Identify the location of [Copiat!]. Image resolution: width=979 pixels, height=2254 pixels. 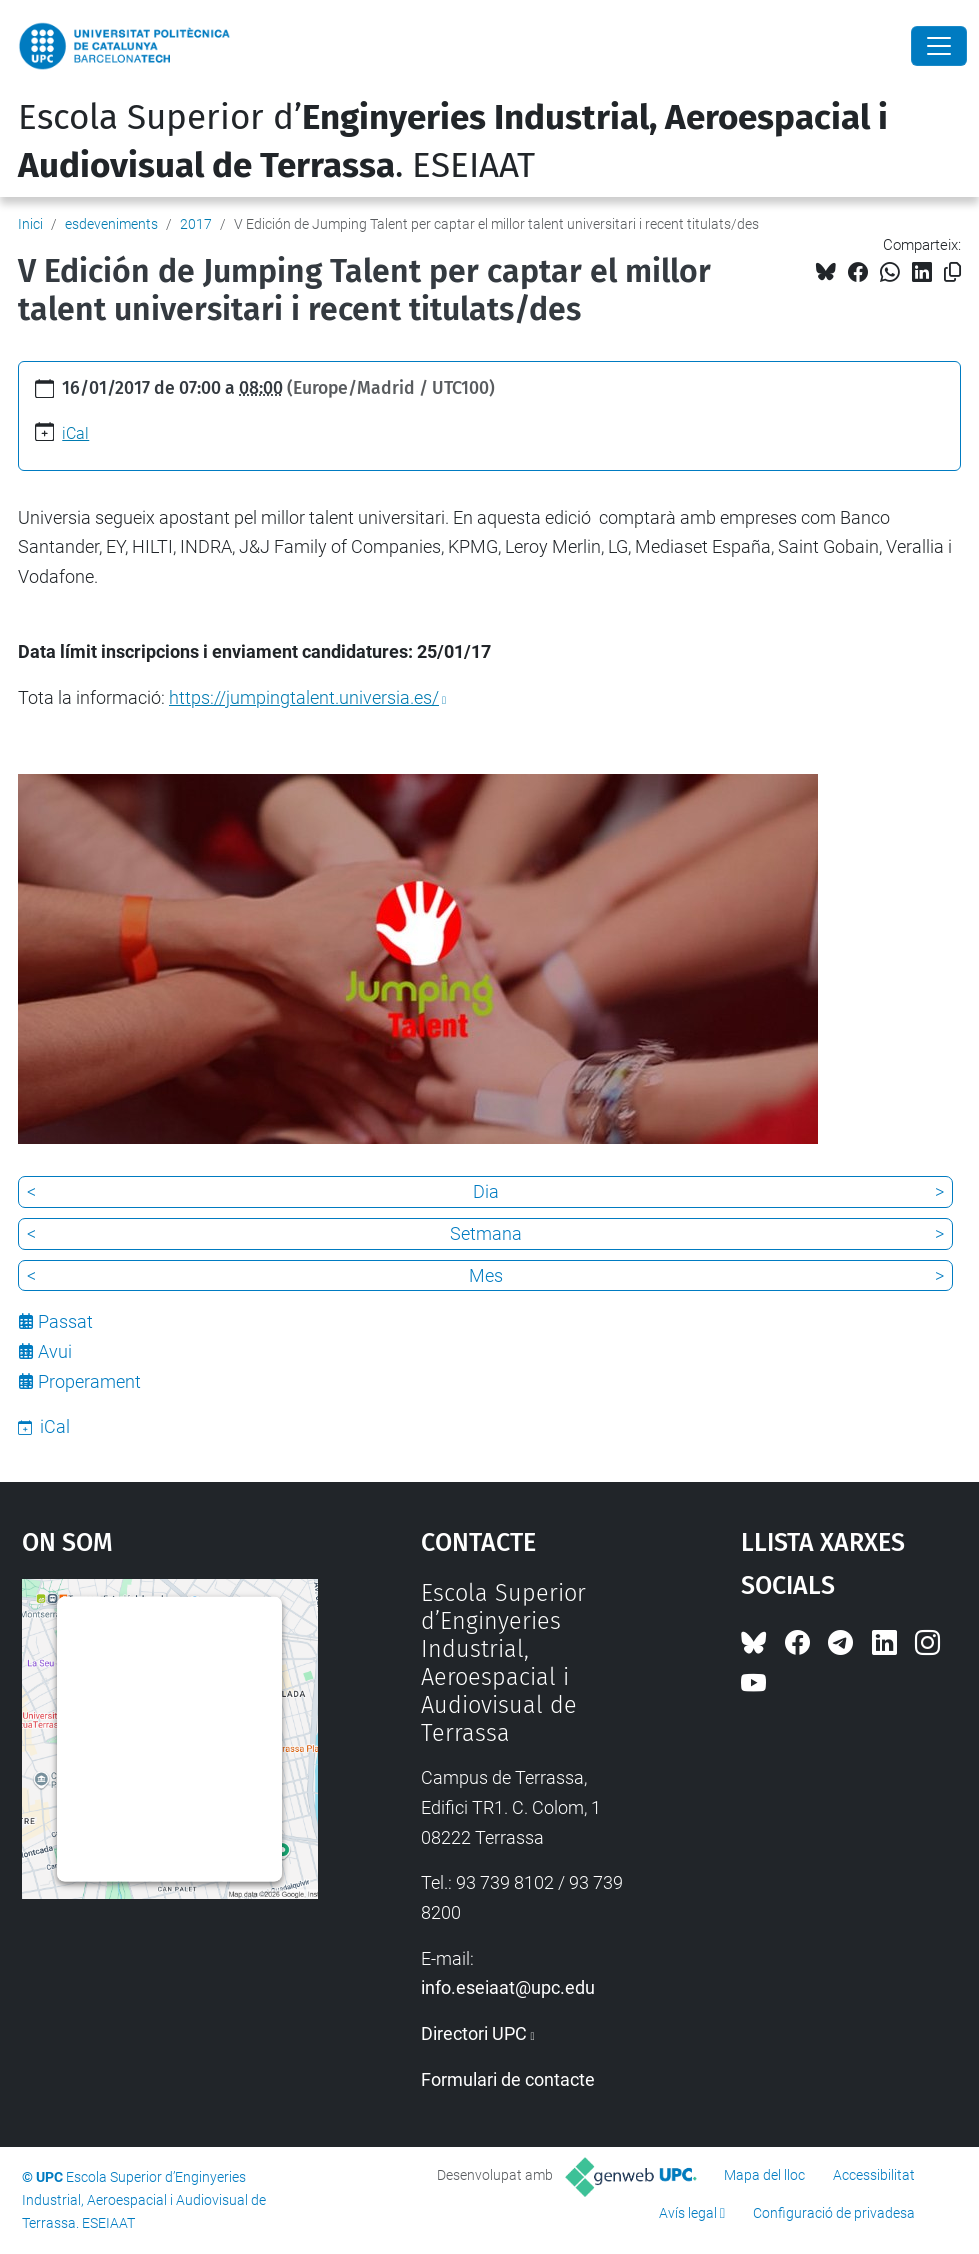
(952, 272).